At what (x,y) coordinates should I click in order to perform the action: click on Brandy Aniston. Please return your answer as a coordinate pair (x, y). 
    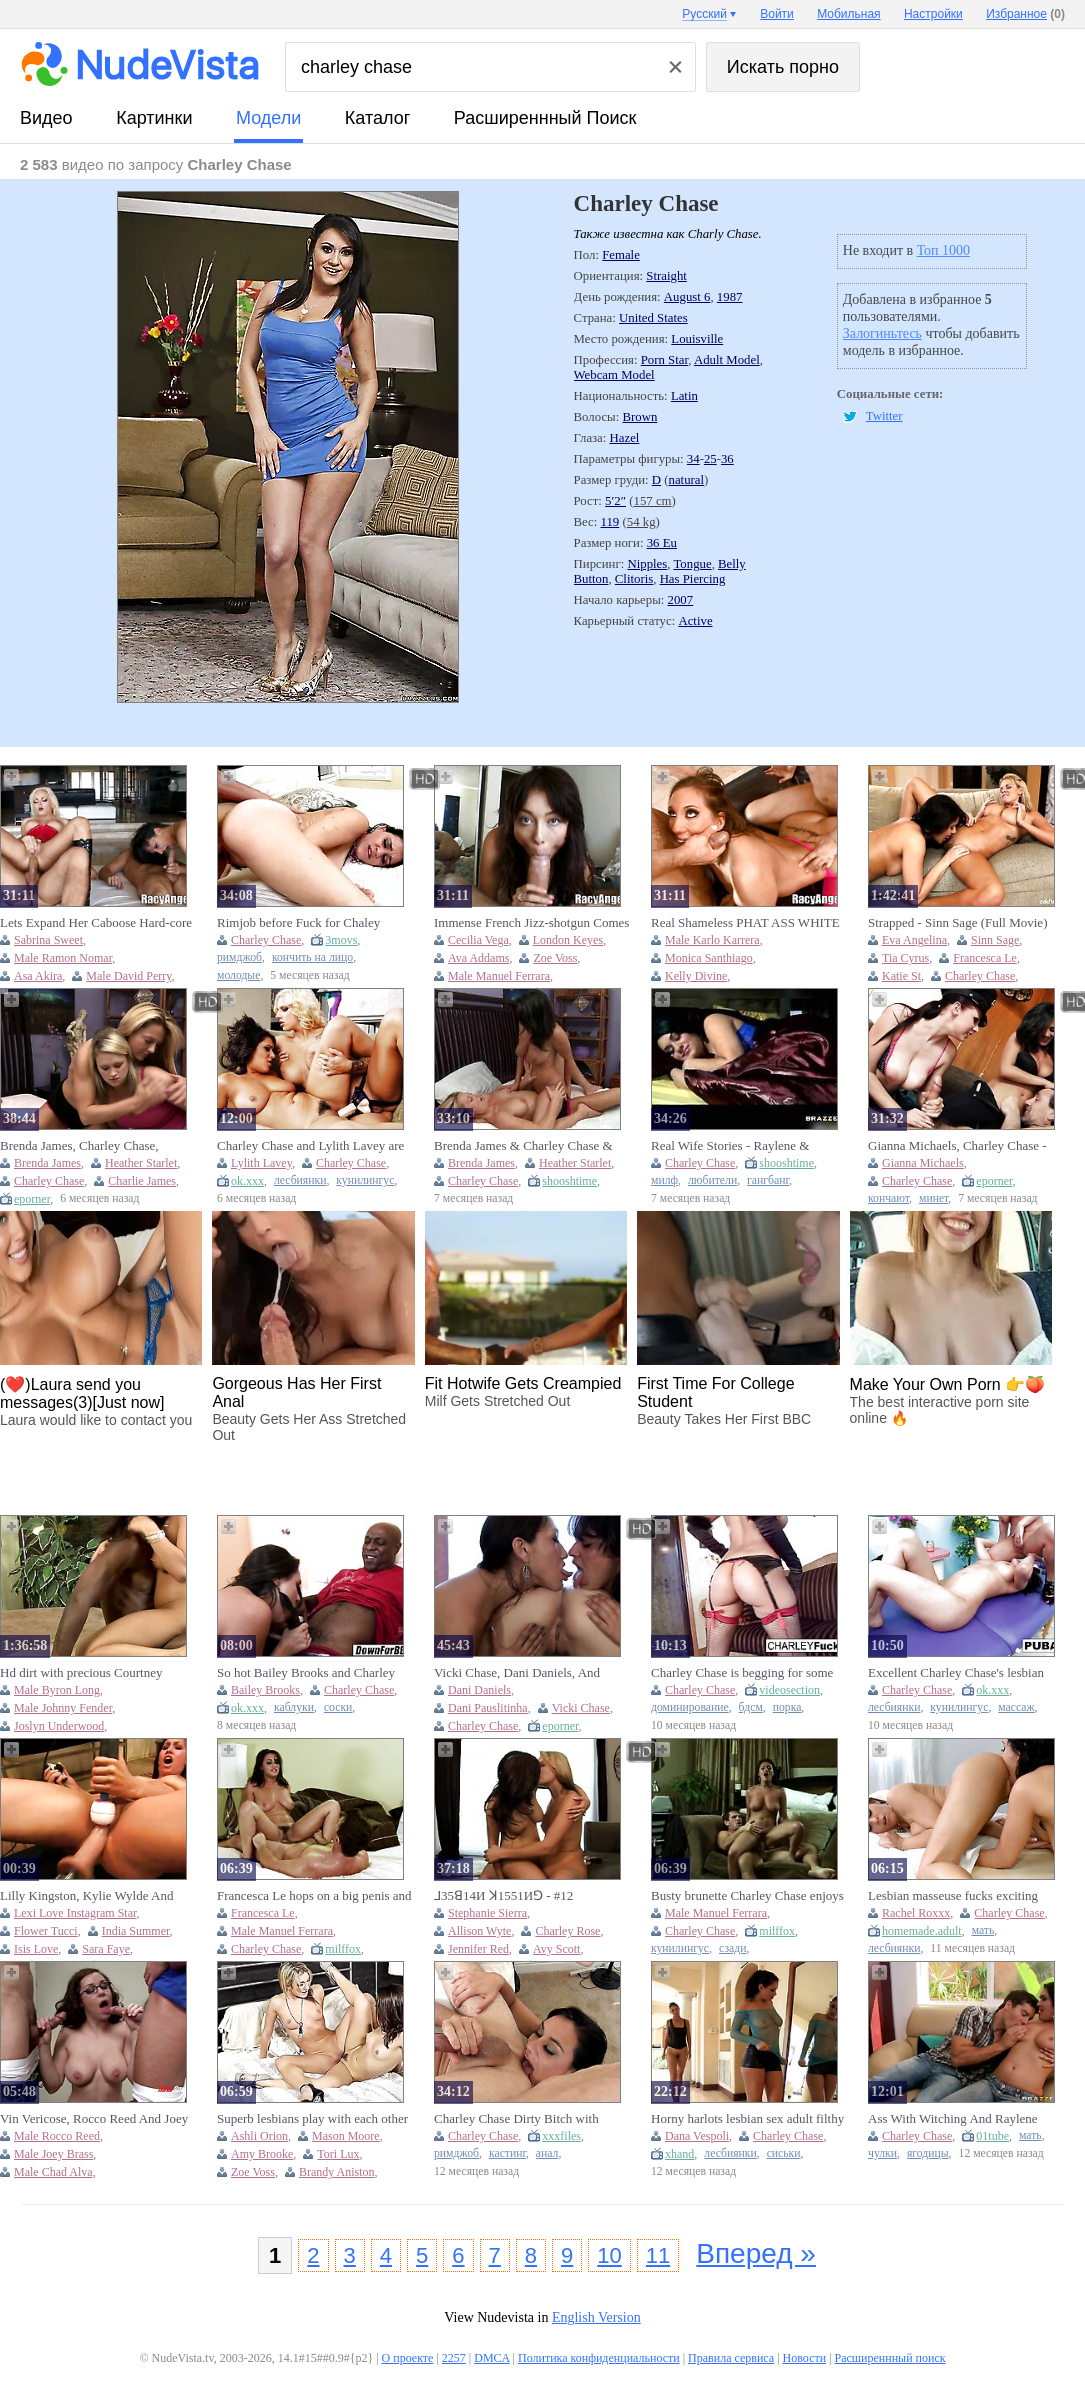
    Looking at the image, I should click on (337, 2172).